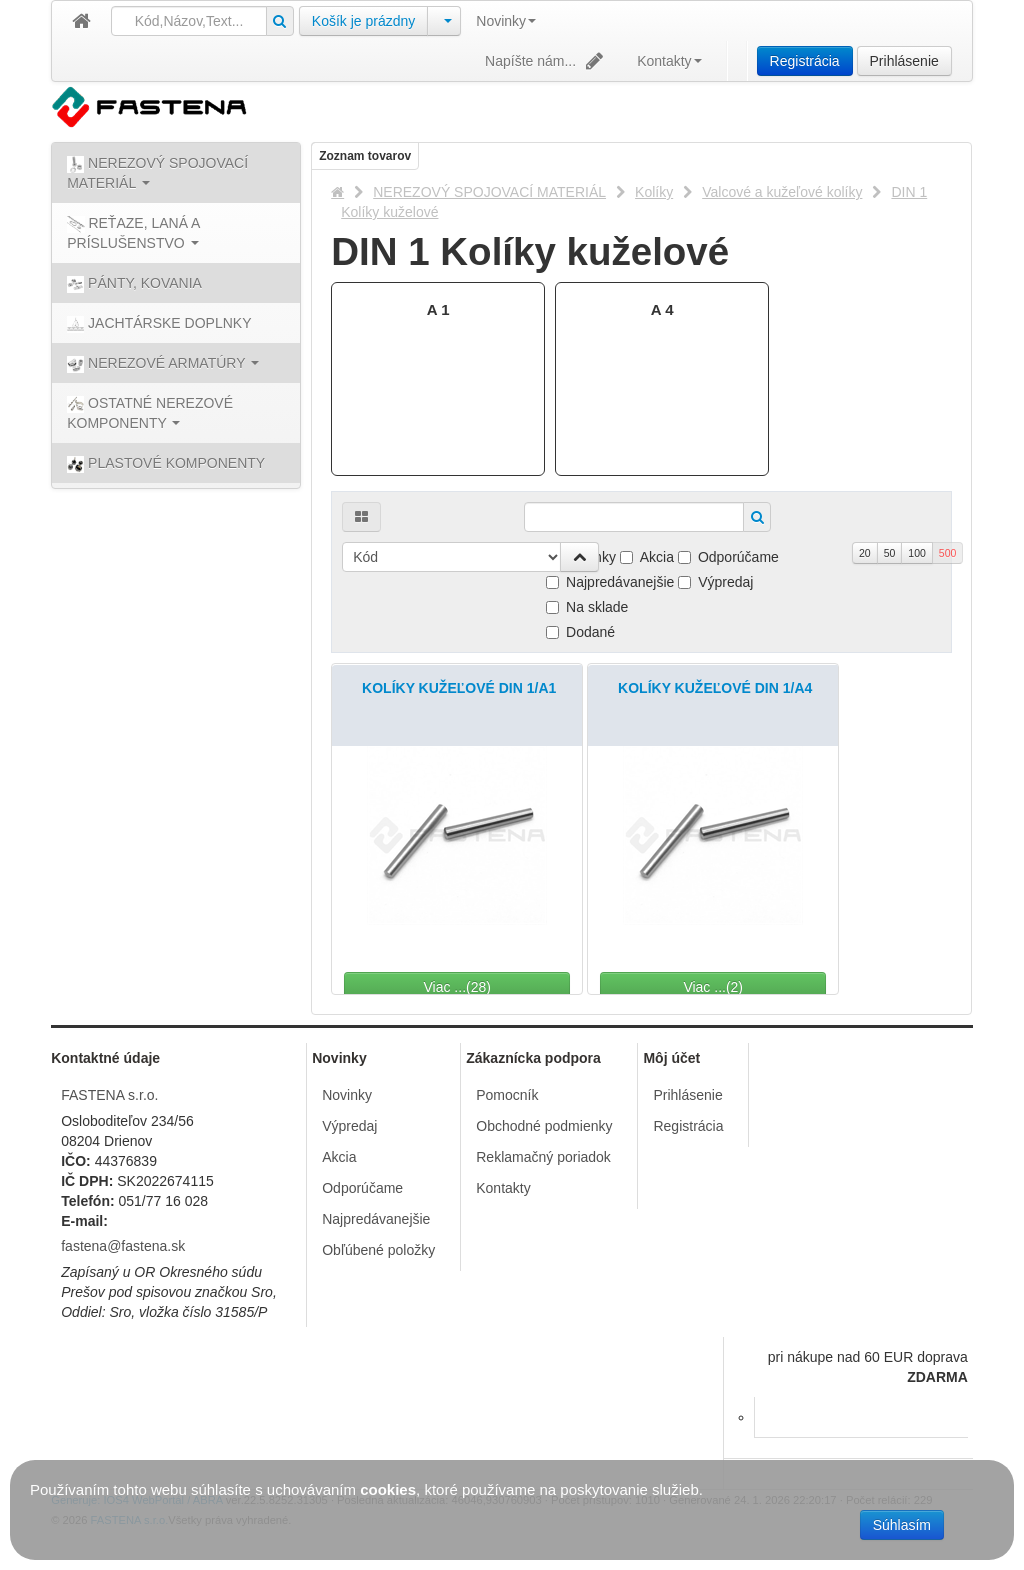 Image resolution: width=1024 pixels, height=1570 pixels. What do you see at coordinates (647, 557) in the screenshot?
I see `Akcia` at bounding box center [647, 557].